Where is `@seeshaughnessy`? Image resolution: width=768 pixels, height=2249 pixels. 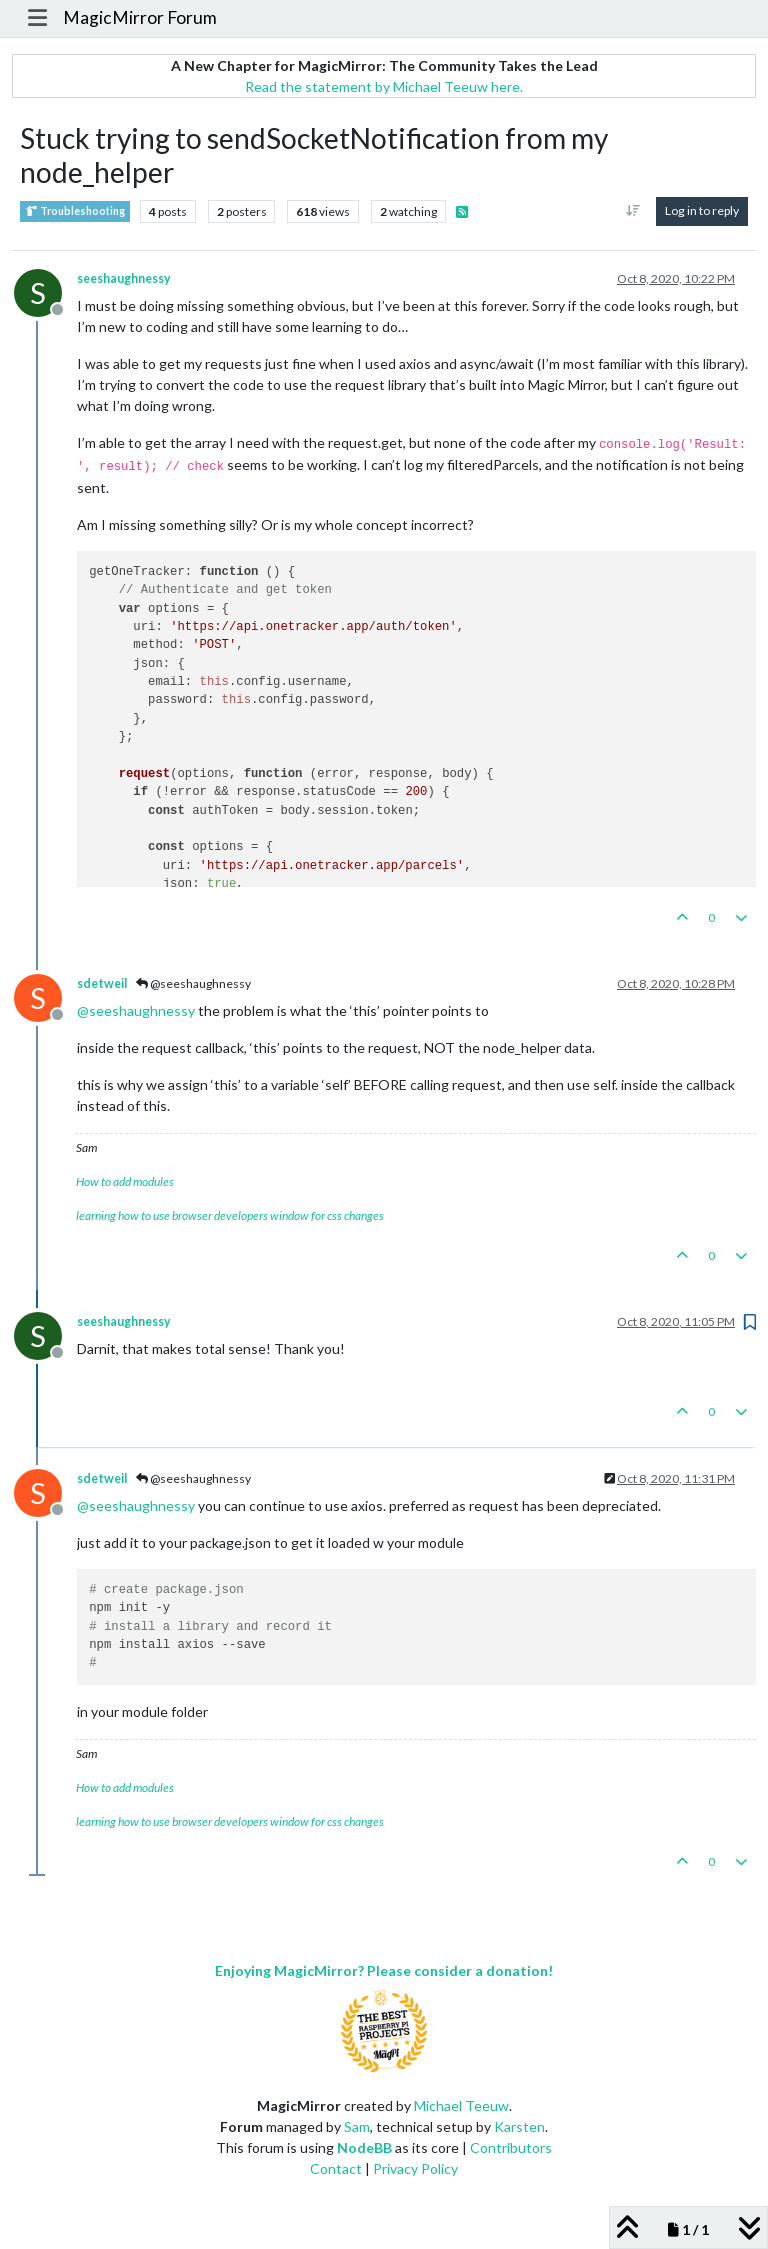 @seeshaughnessy is located at coordinates (193, 983).